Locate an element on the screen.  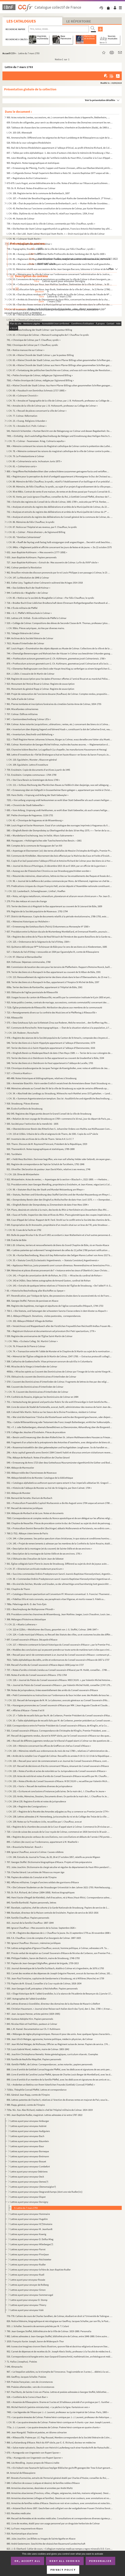
879. « Prothocolum actorum geometricum G. Ch. Kuhlmann, geometrae jurati Colmariae et aliis locis. 1777-1... is located at coordinates (60, 663).